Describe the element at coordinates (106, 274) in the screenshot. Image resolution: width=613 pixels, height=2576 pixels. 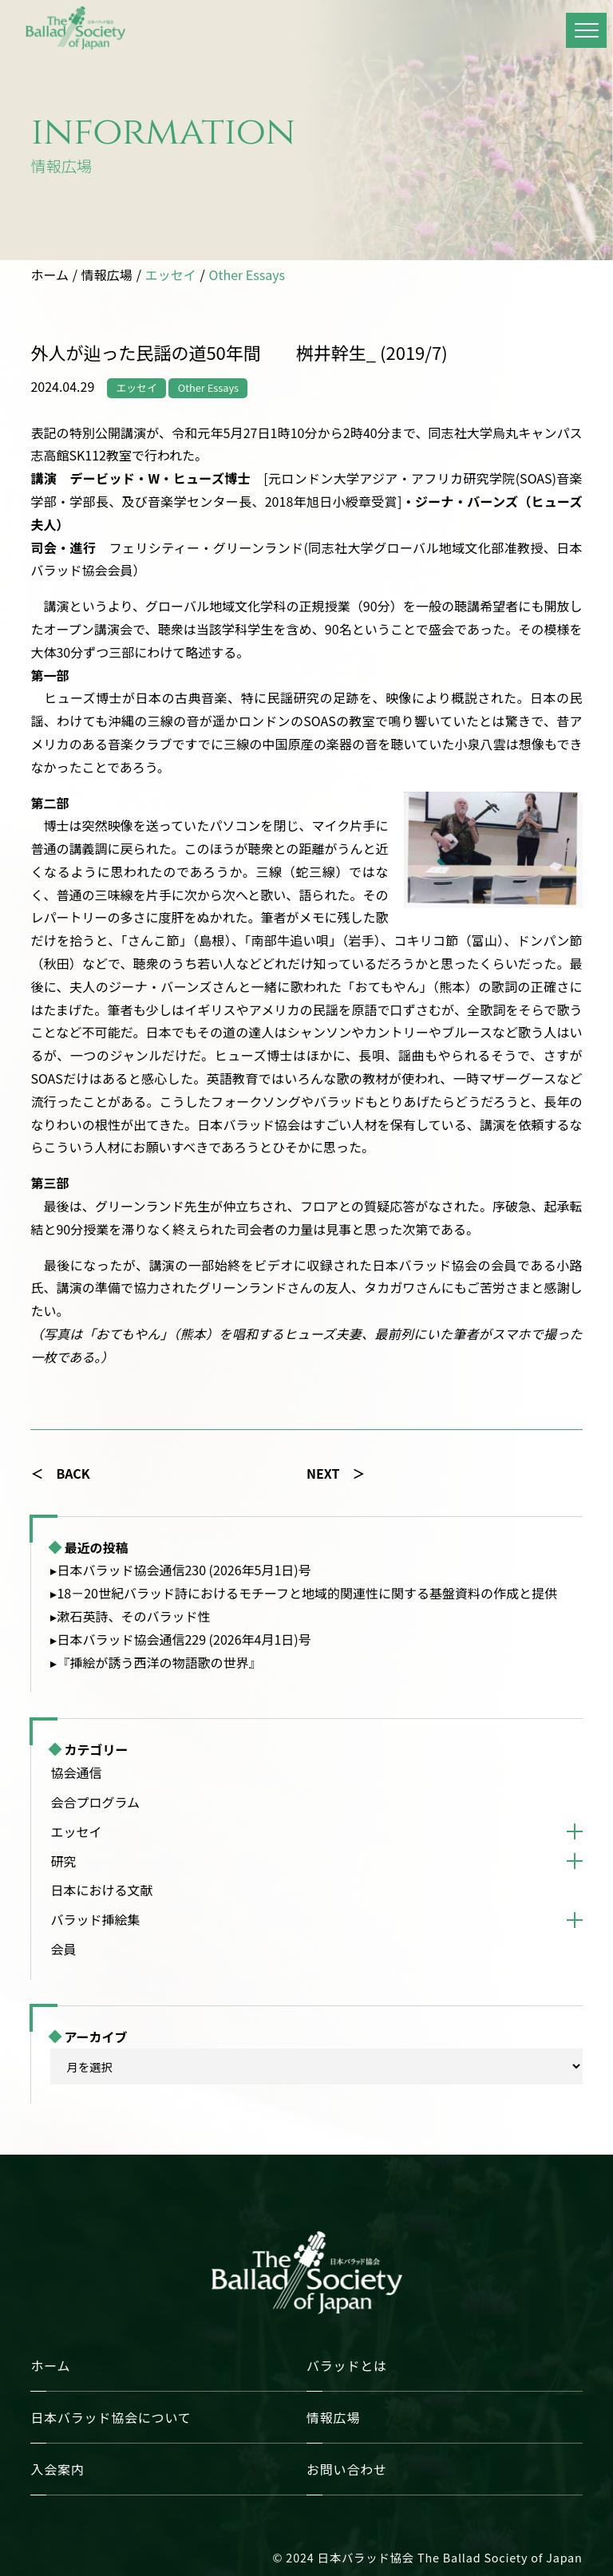
I see `情報広場` at that location.